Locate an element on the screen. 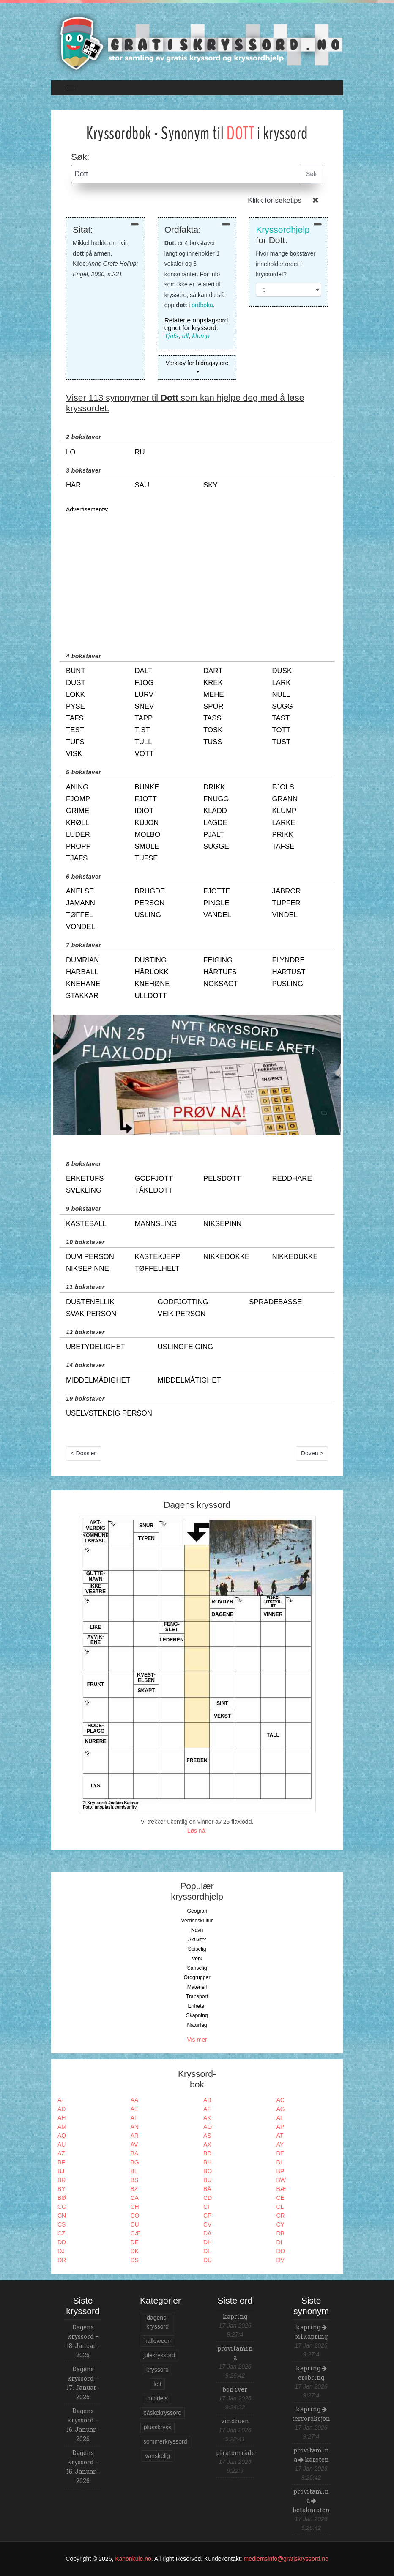 The image size is (394, 2576). AK is located at coordinates (207, 2117).